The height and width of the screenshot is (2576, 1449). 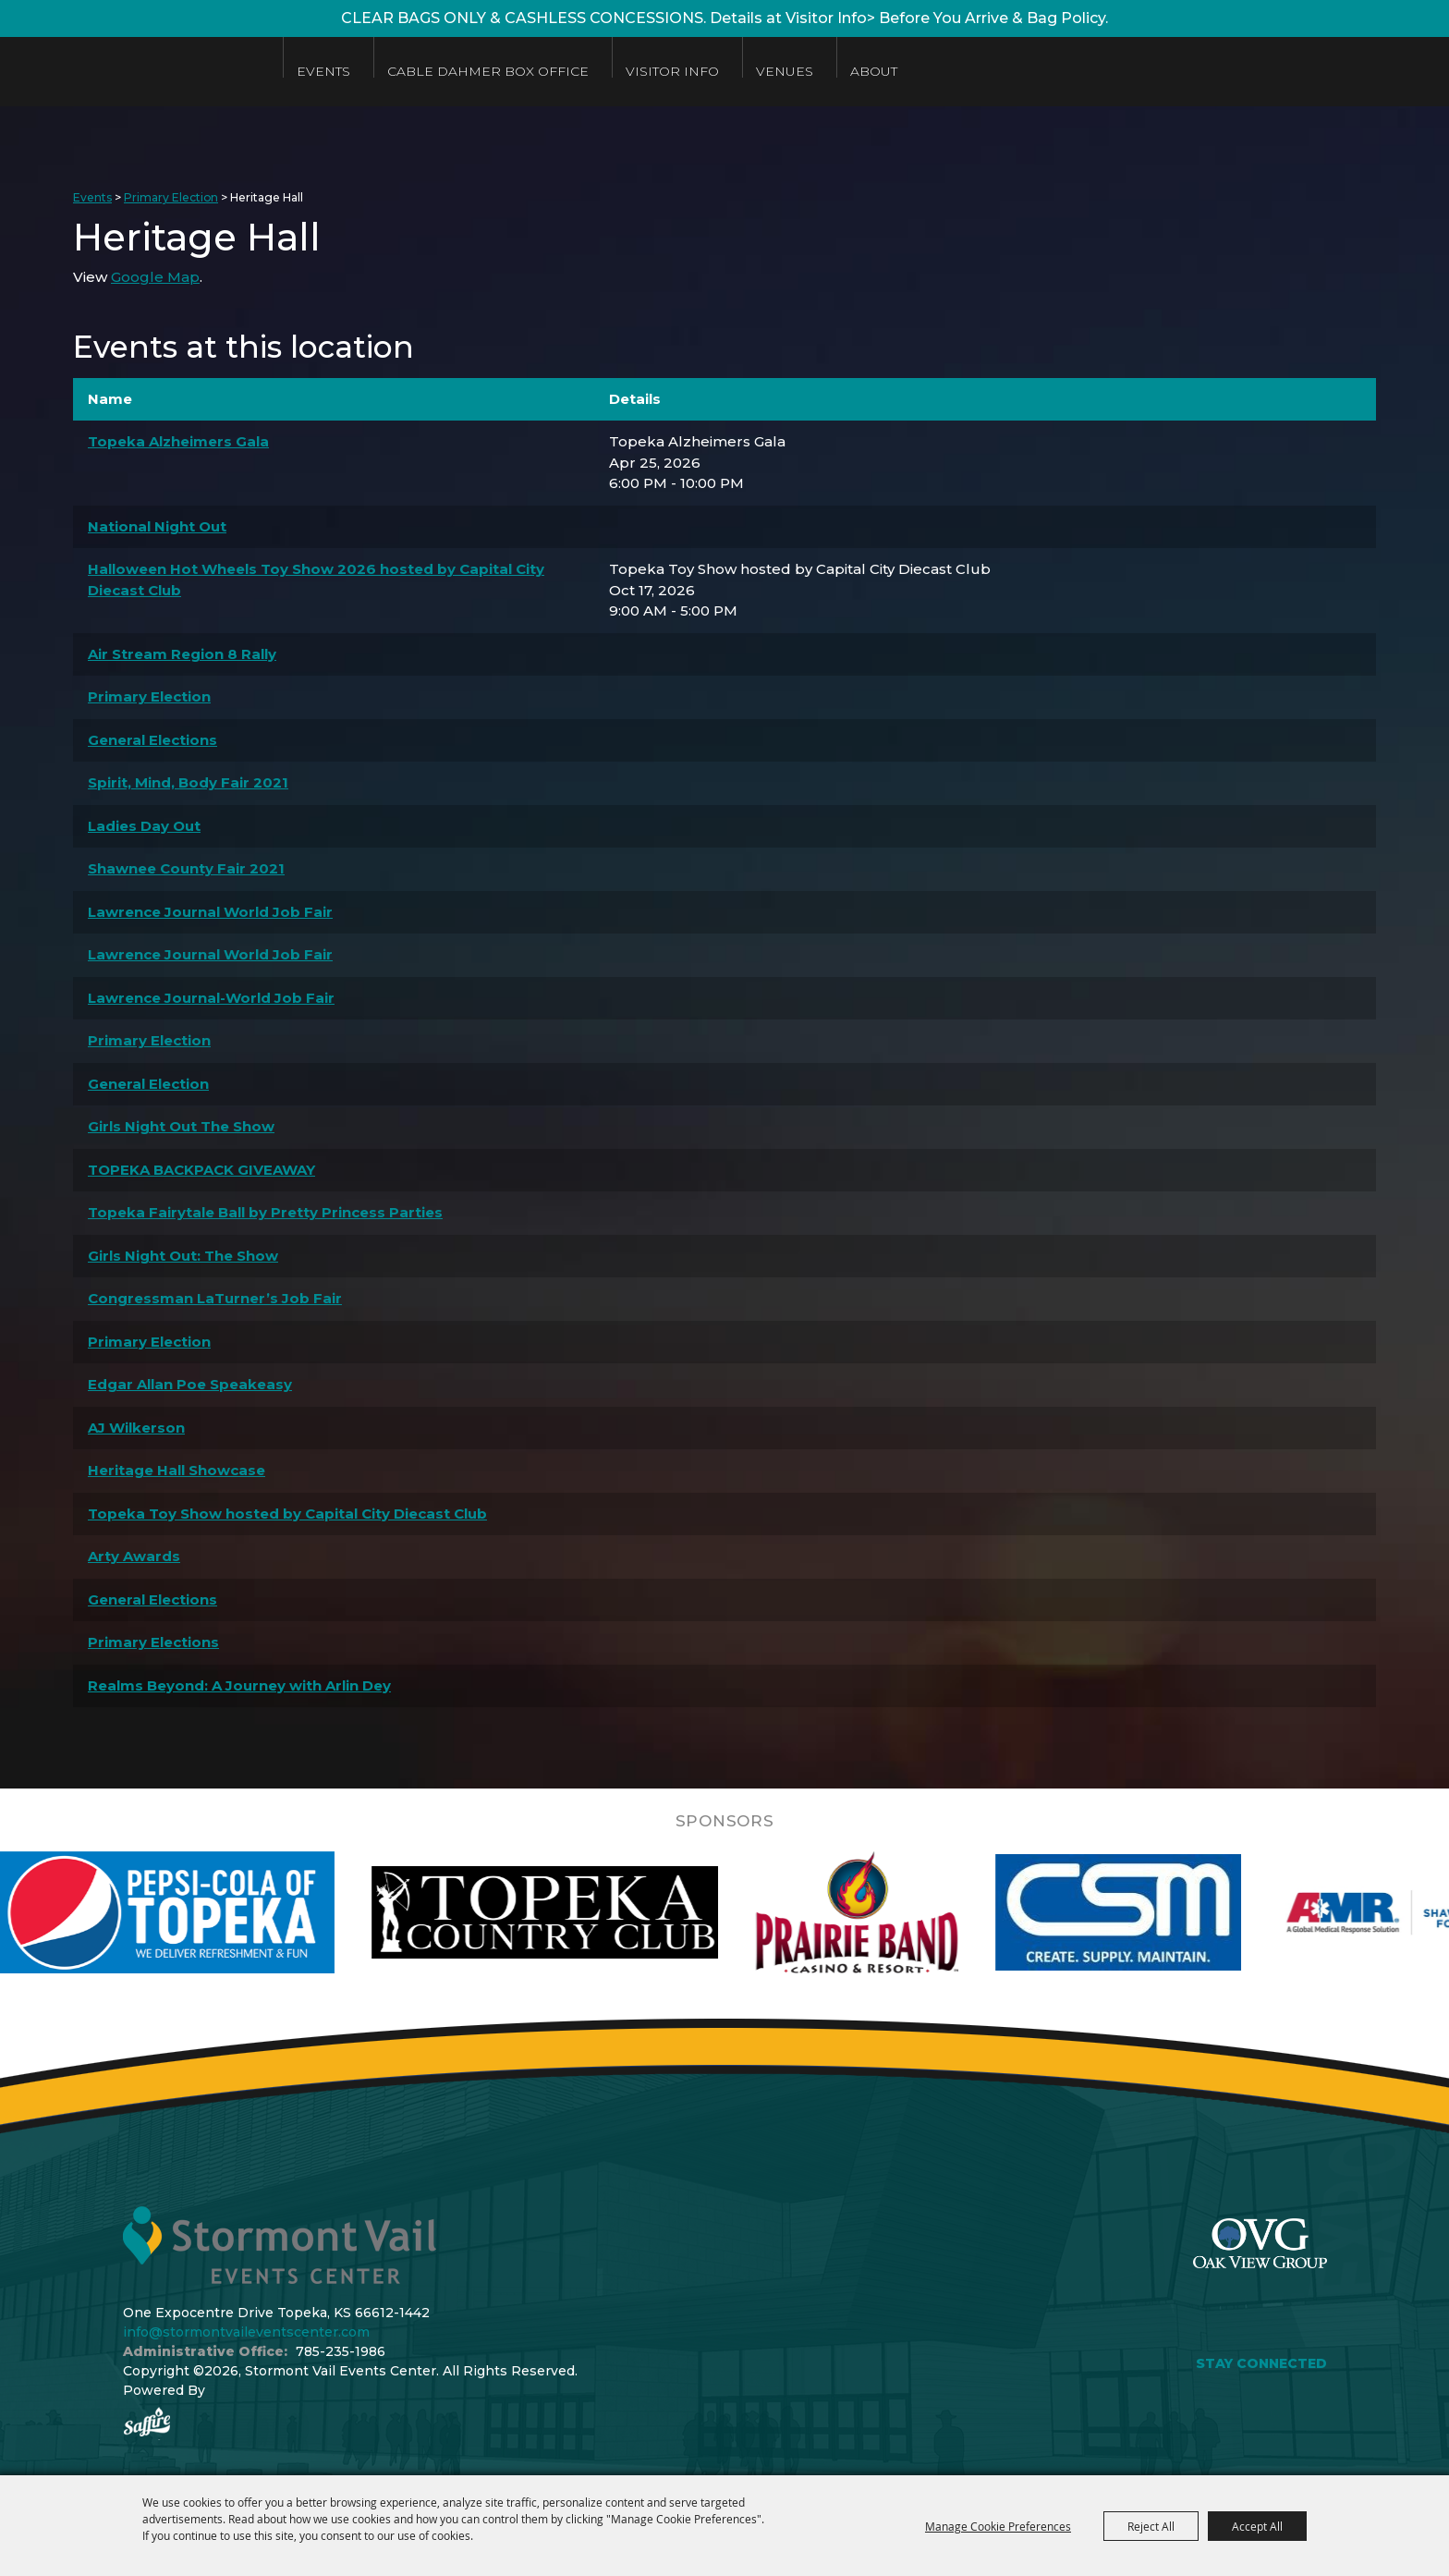 I want to click on TOPEKA BACKPACK GIVEAWAY, so click(x=201, y=1169).